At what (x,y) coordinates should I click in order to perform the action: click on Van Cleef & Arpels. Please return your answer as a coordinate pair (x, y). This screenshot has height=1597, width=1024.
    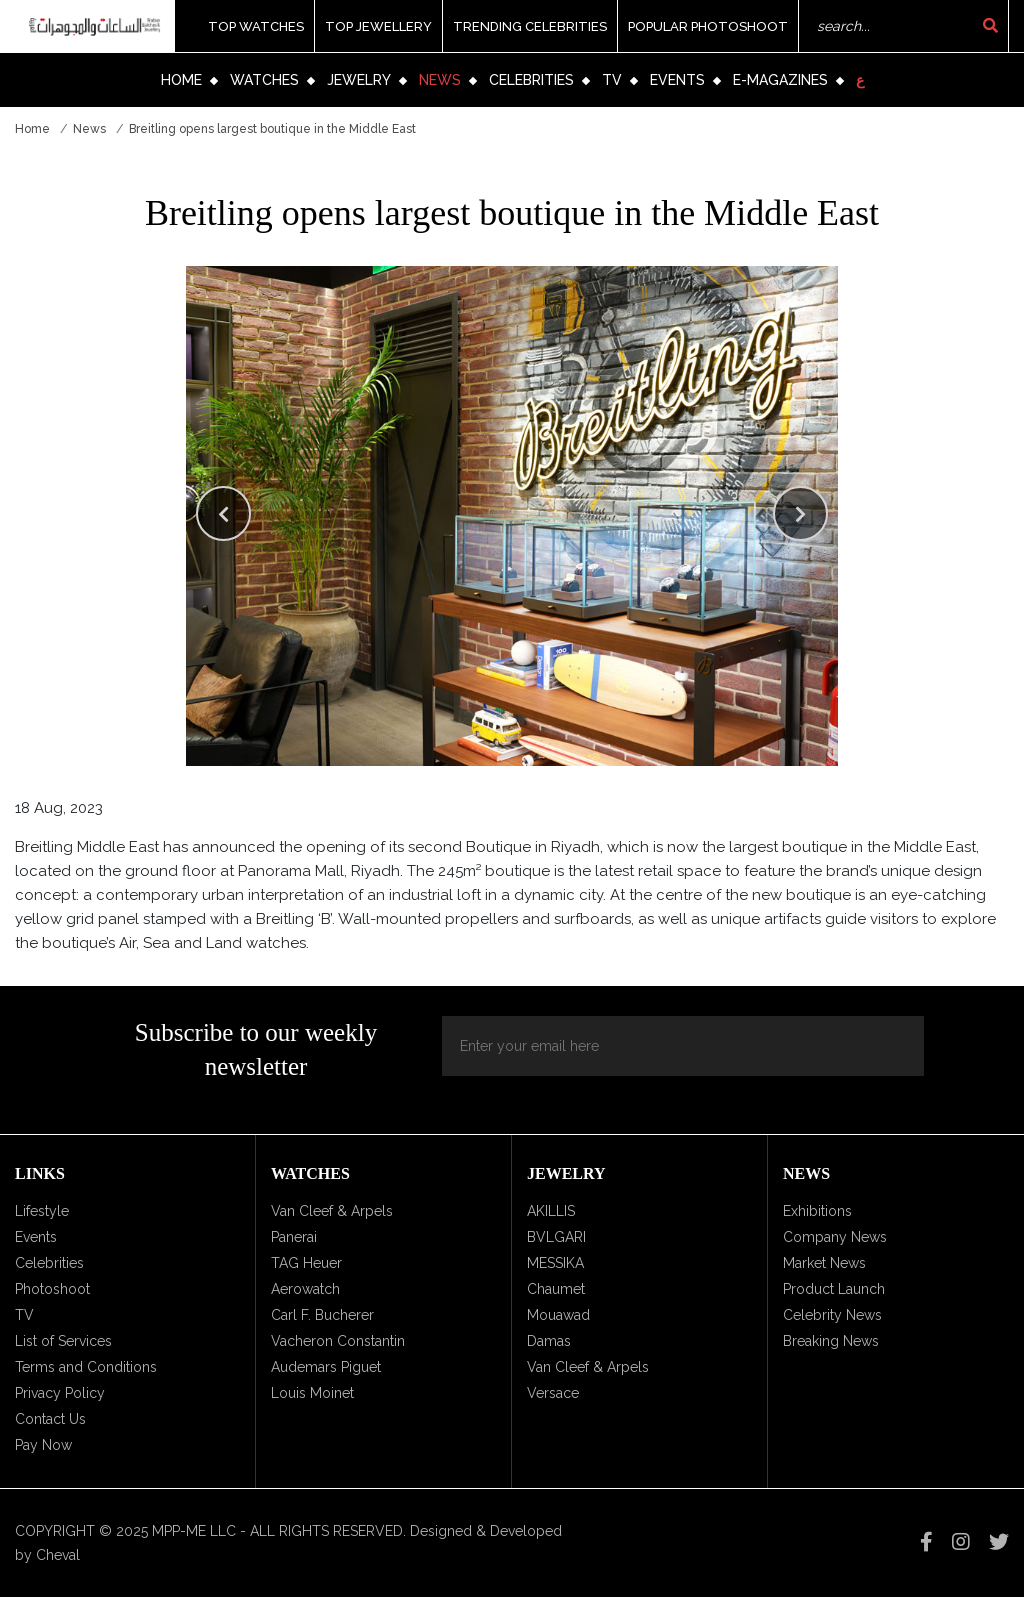
    Looking at the image, I should click on (332, 1211).